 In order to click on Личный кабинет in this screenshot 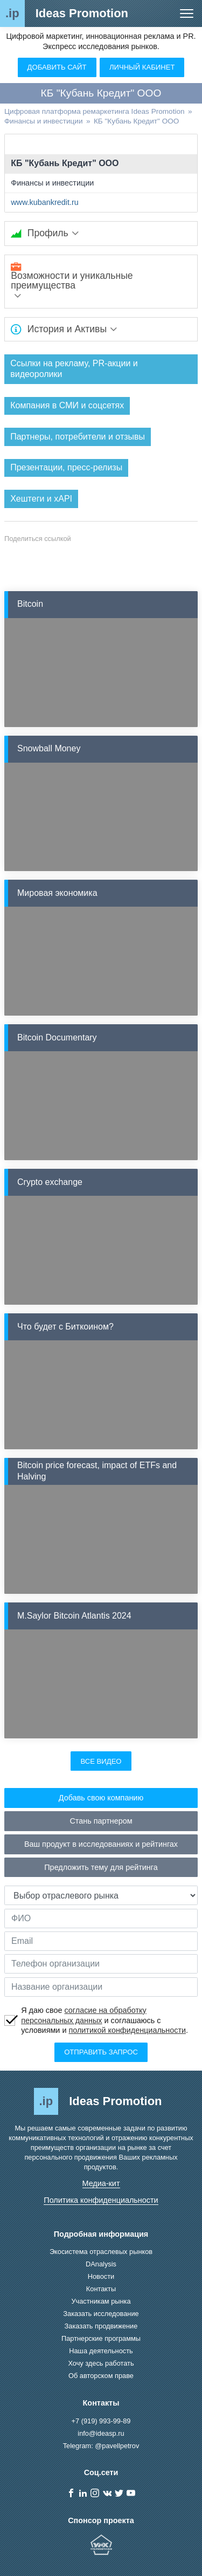, I will do `click(142, 67)`.